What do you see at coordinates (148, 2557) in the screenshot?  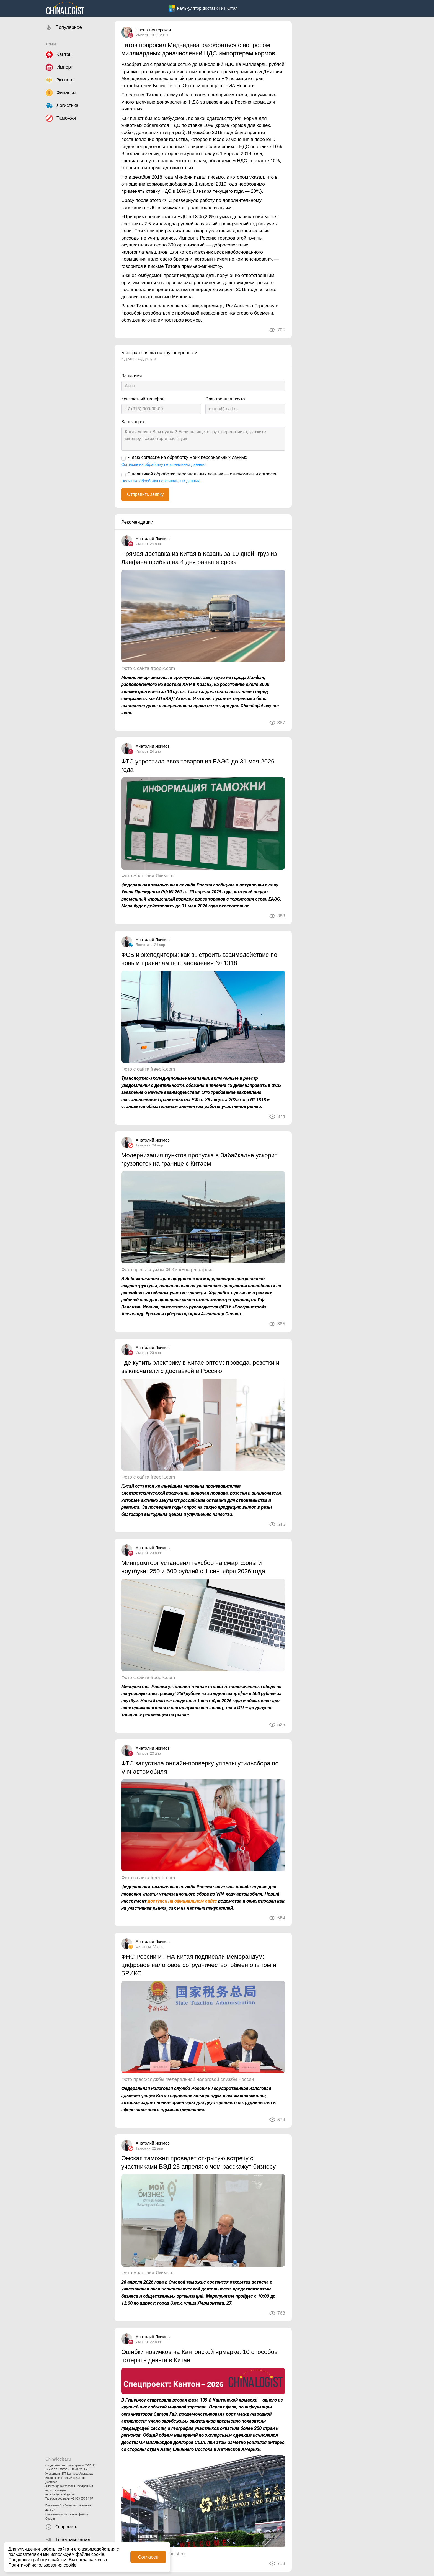 I see `Согласен` at bounding box center [148, 2557].